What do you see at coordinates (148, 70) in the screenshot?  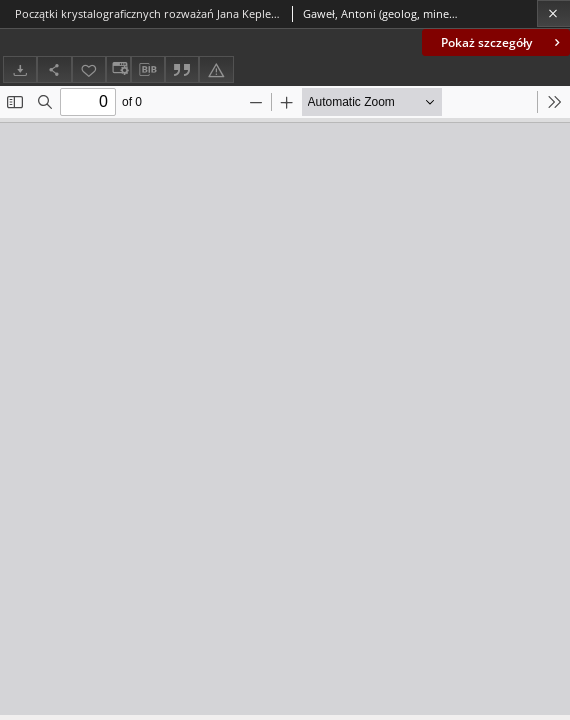 I see `[Pobierz opis bibliograficzny]` at bounding box center [148, 70].